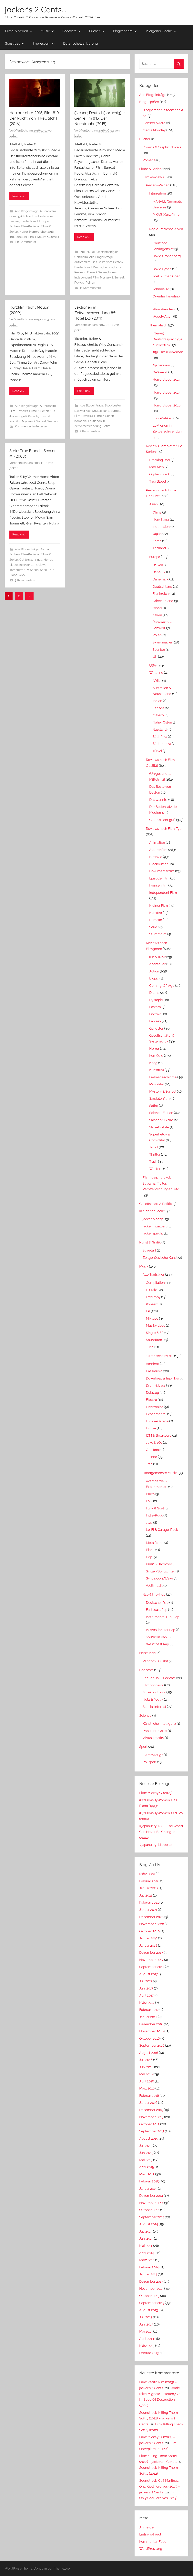 The image size is (193, 2576). What do you see at coordinates (166, 296) in the screenshot?
I see `Quentin Tarantino` at bounding box center [166, 296].